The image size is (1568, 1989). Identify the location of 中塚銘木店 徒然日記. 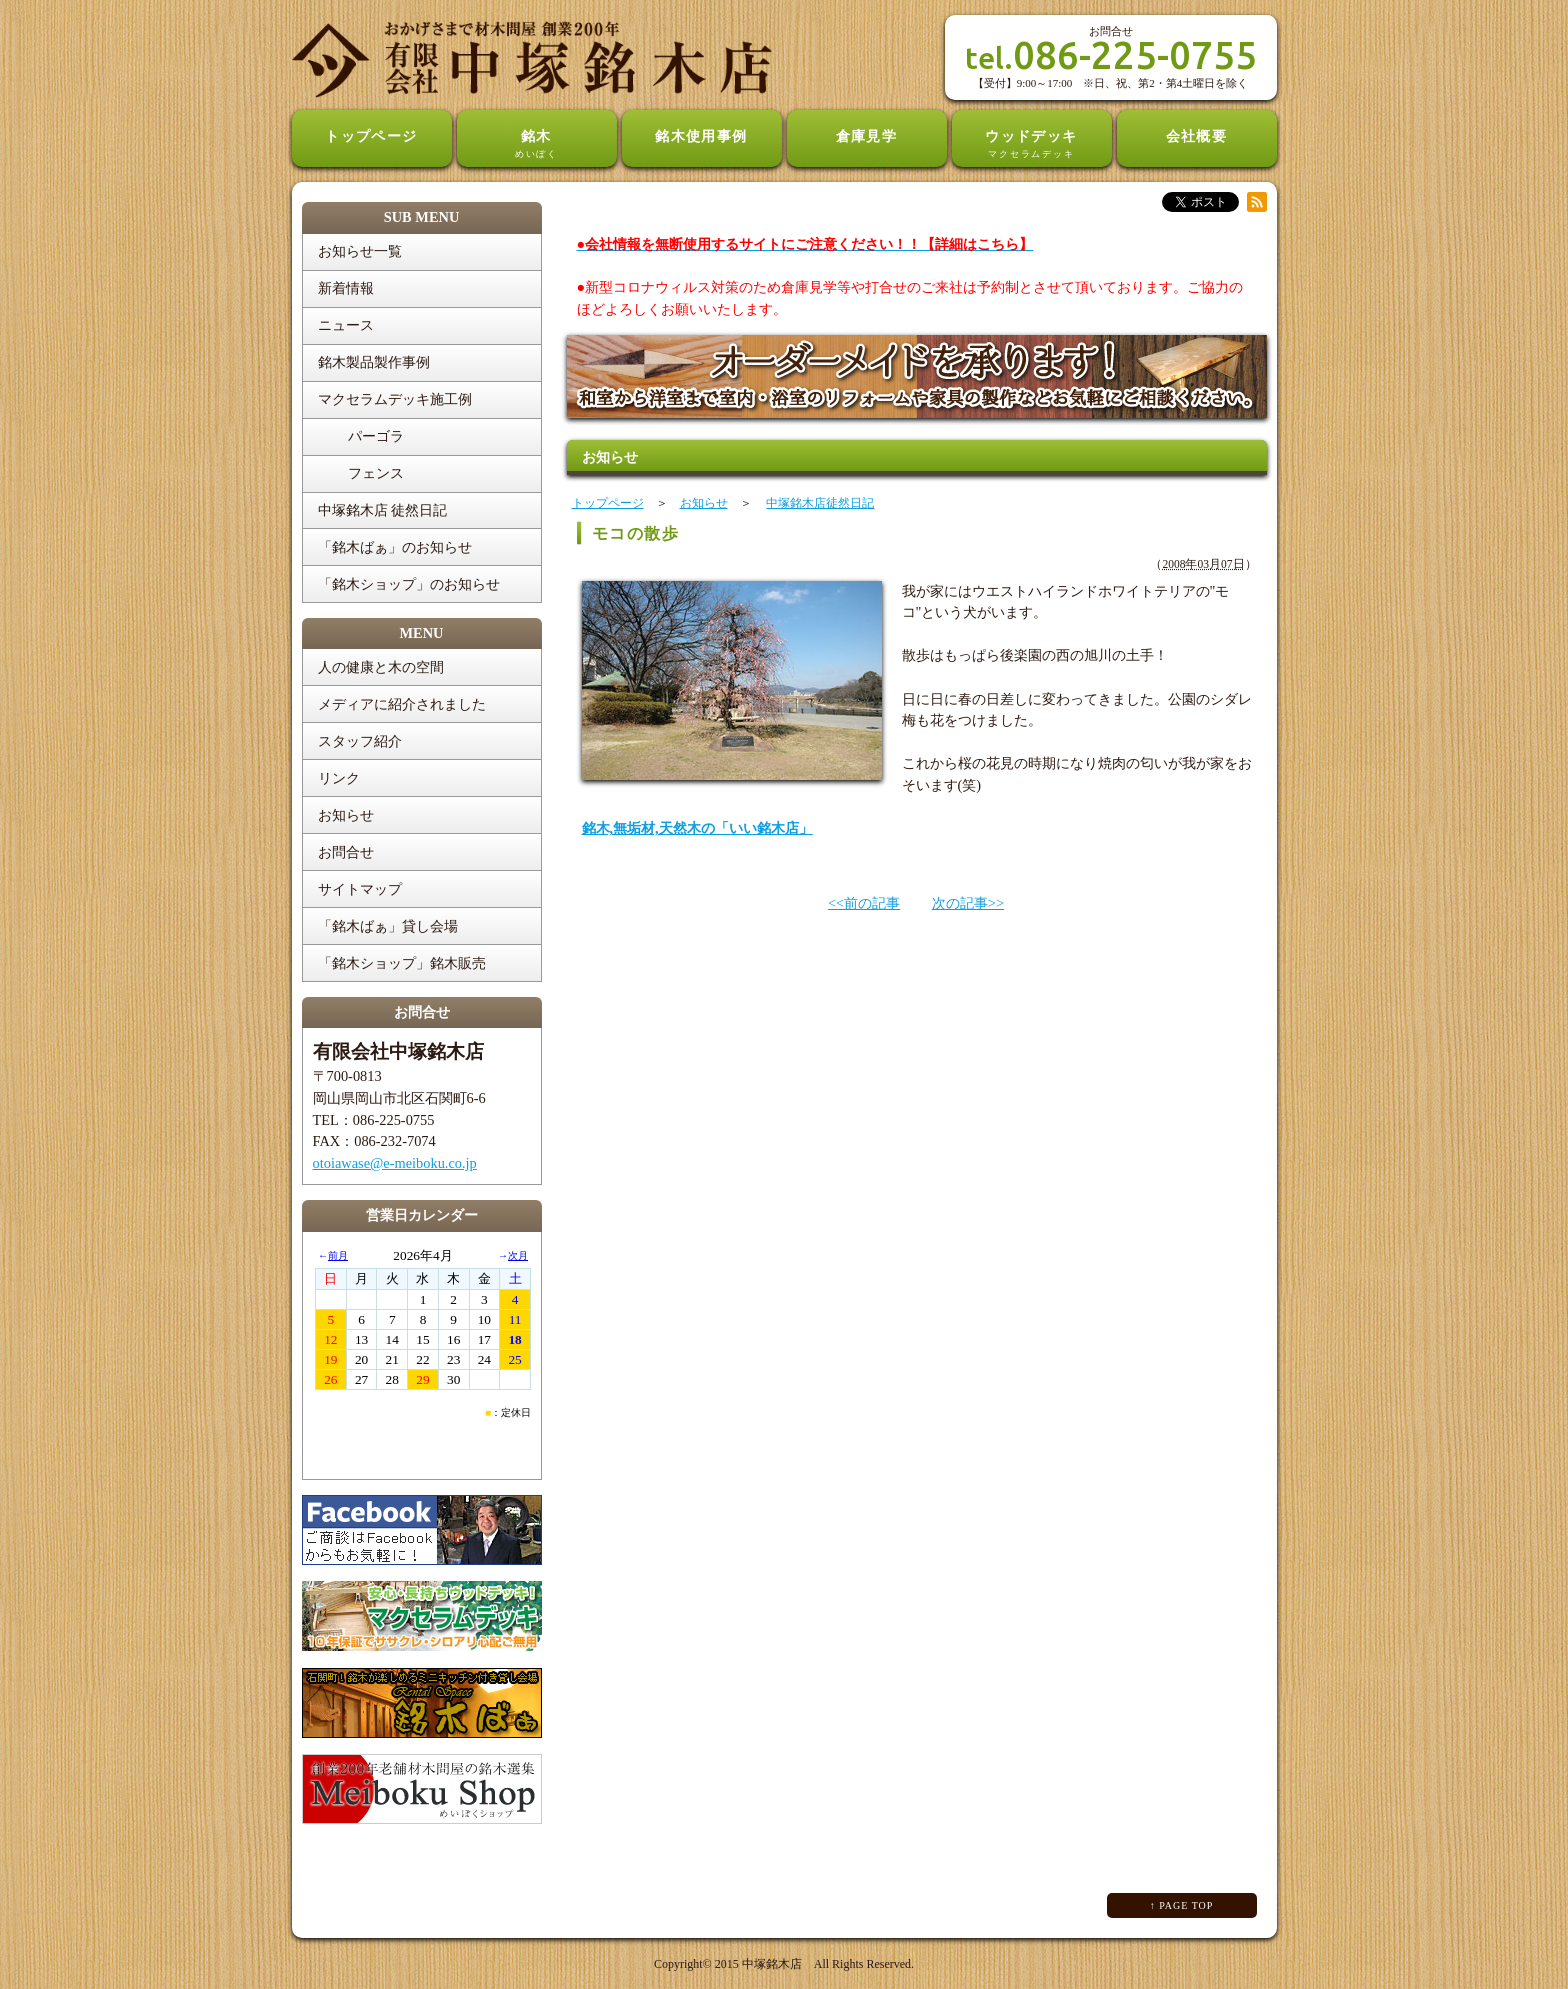
(383, 510).